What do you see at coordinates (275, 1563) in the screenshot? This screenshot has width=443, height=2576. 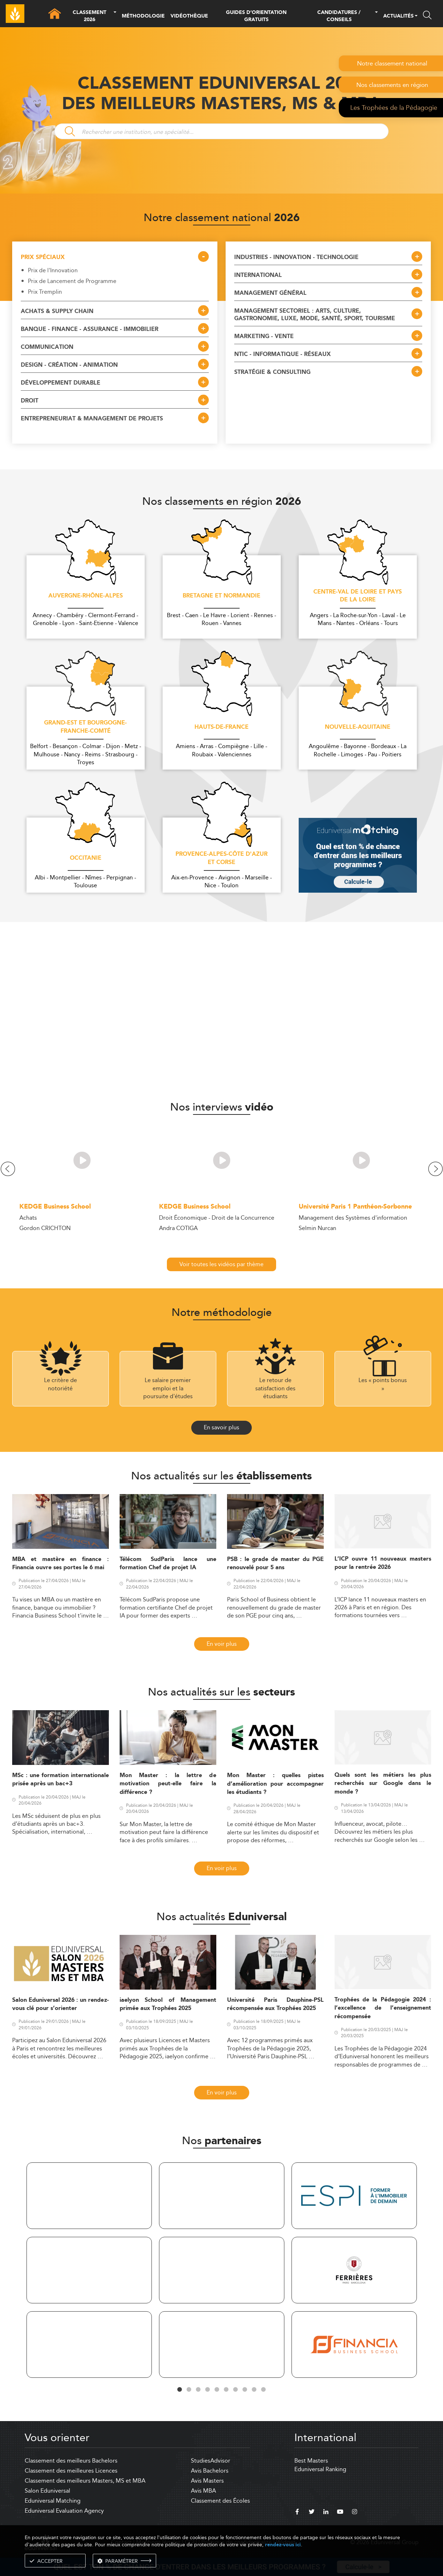 I see `PSB : le grade de master du PGE renouvelé pour 5 ans` at bounding box center [275, 1563].